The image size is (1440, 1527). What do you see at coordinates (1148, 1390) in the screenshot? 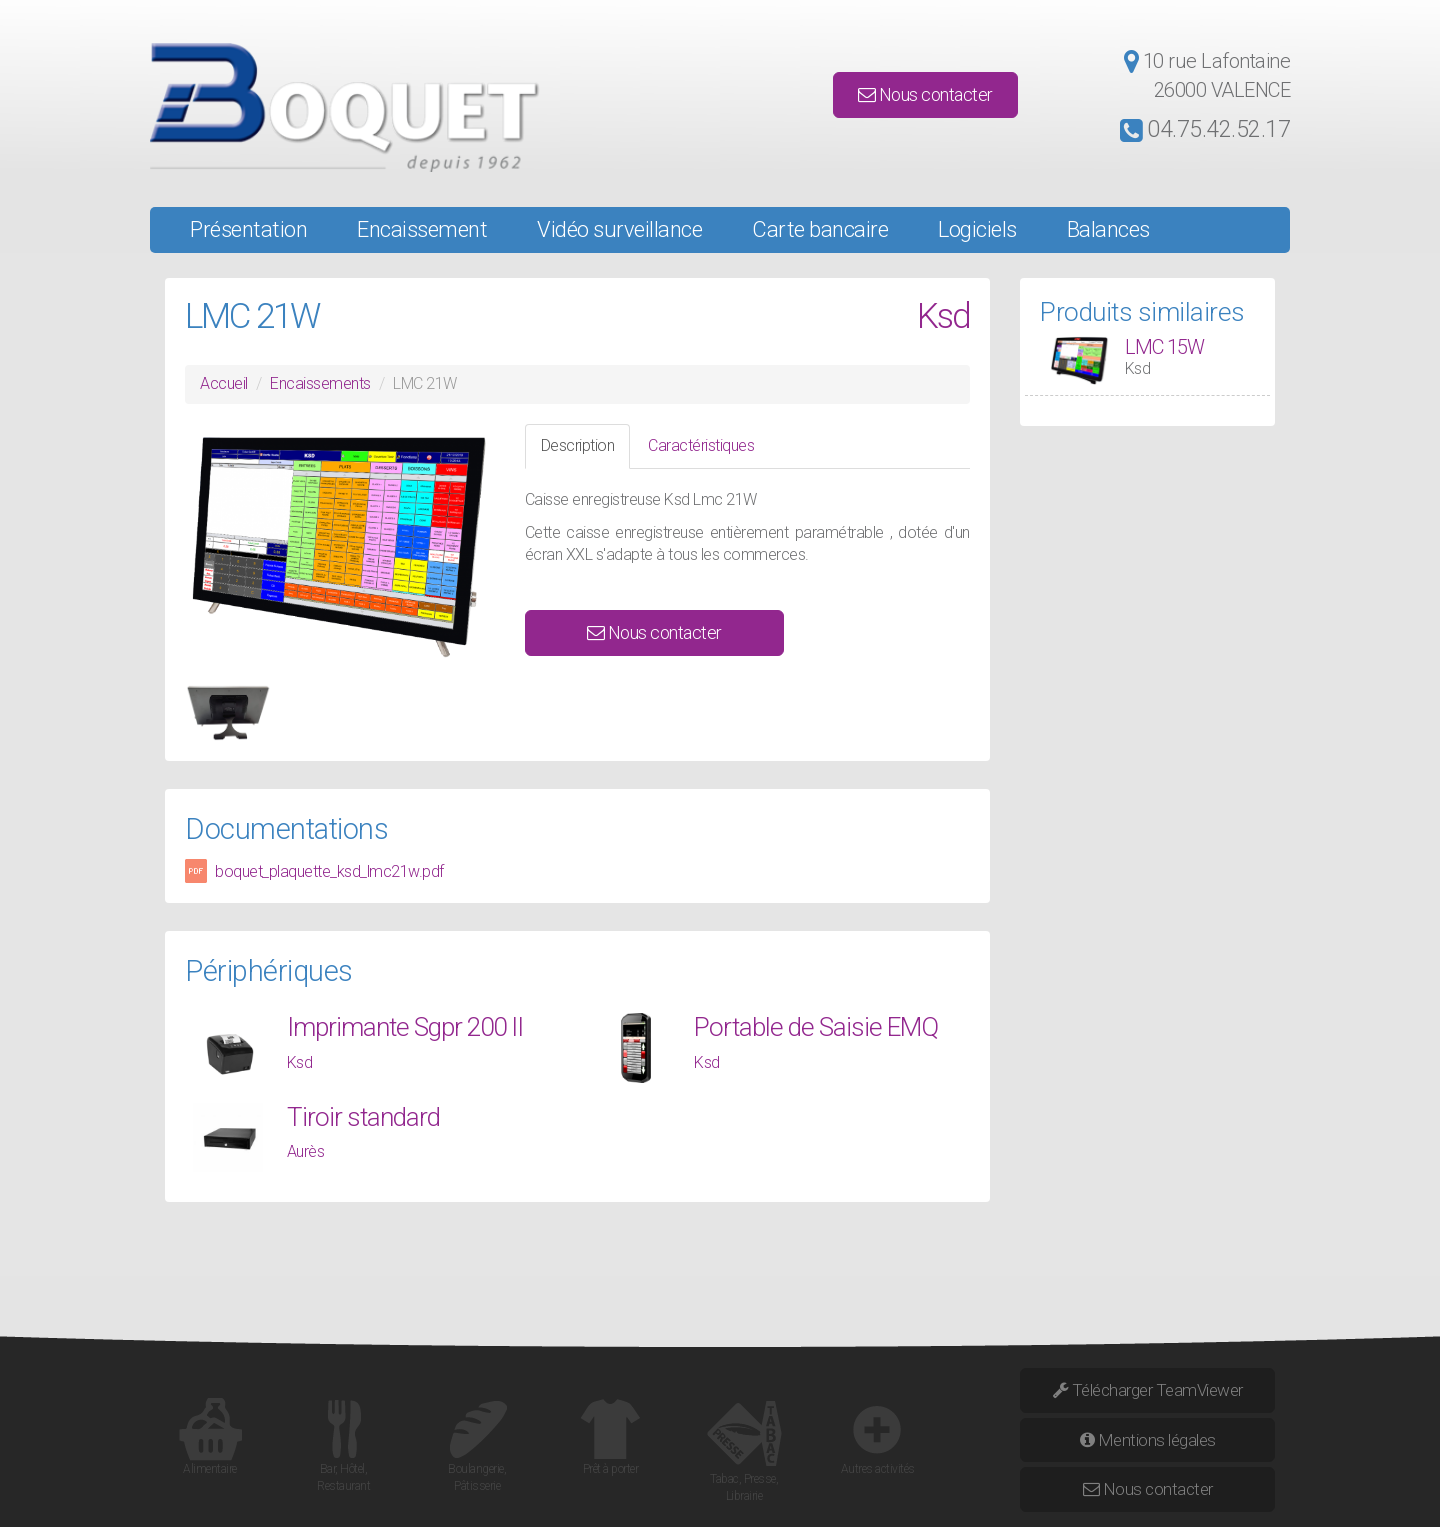
I see `Télécharger TeamViewer` at bounding box center [1148, 1390].